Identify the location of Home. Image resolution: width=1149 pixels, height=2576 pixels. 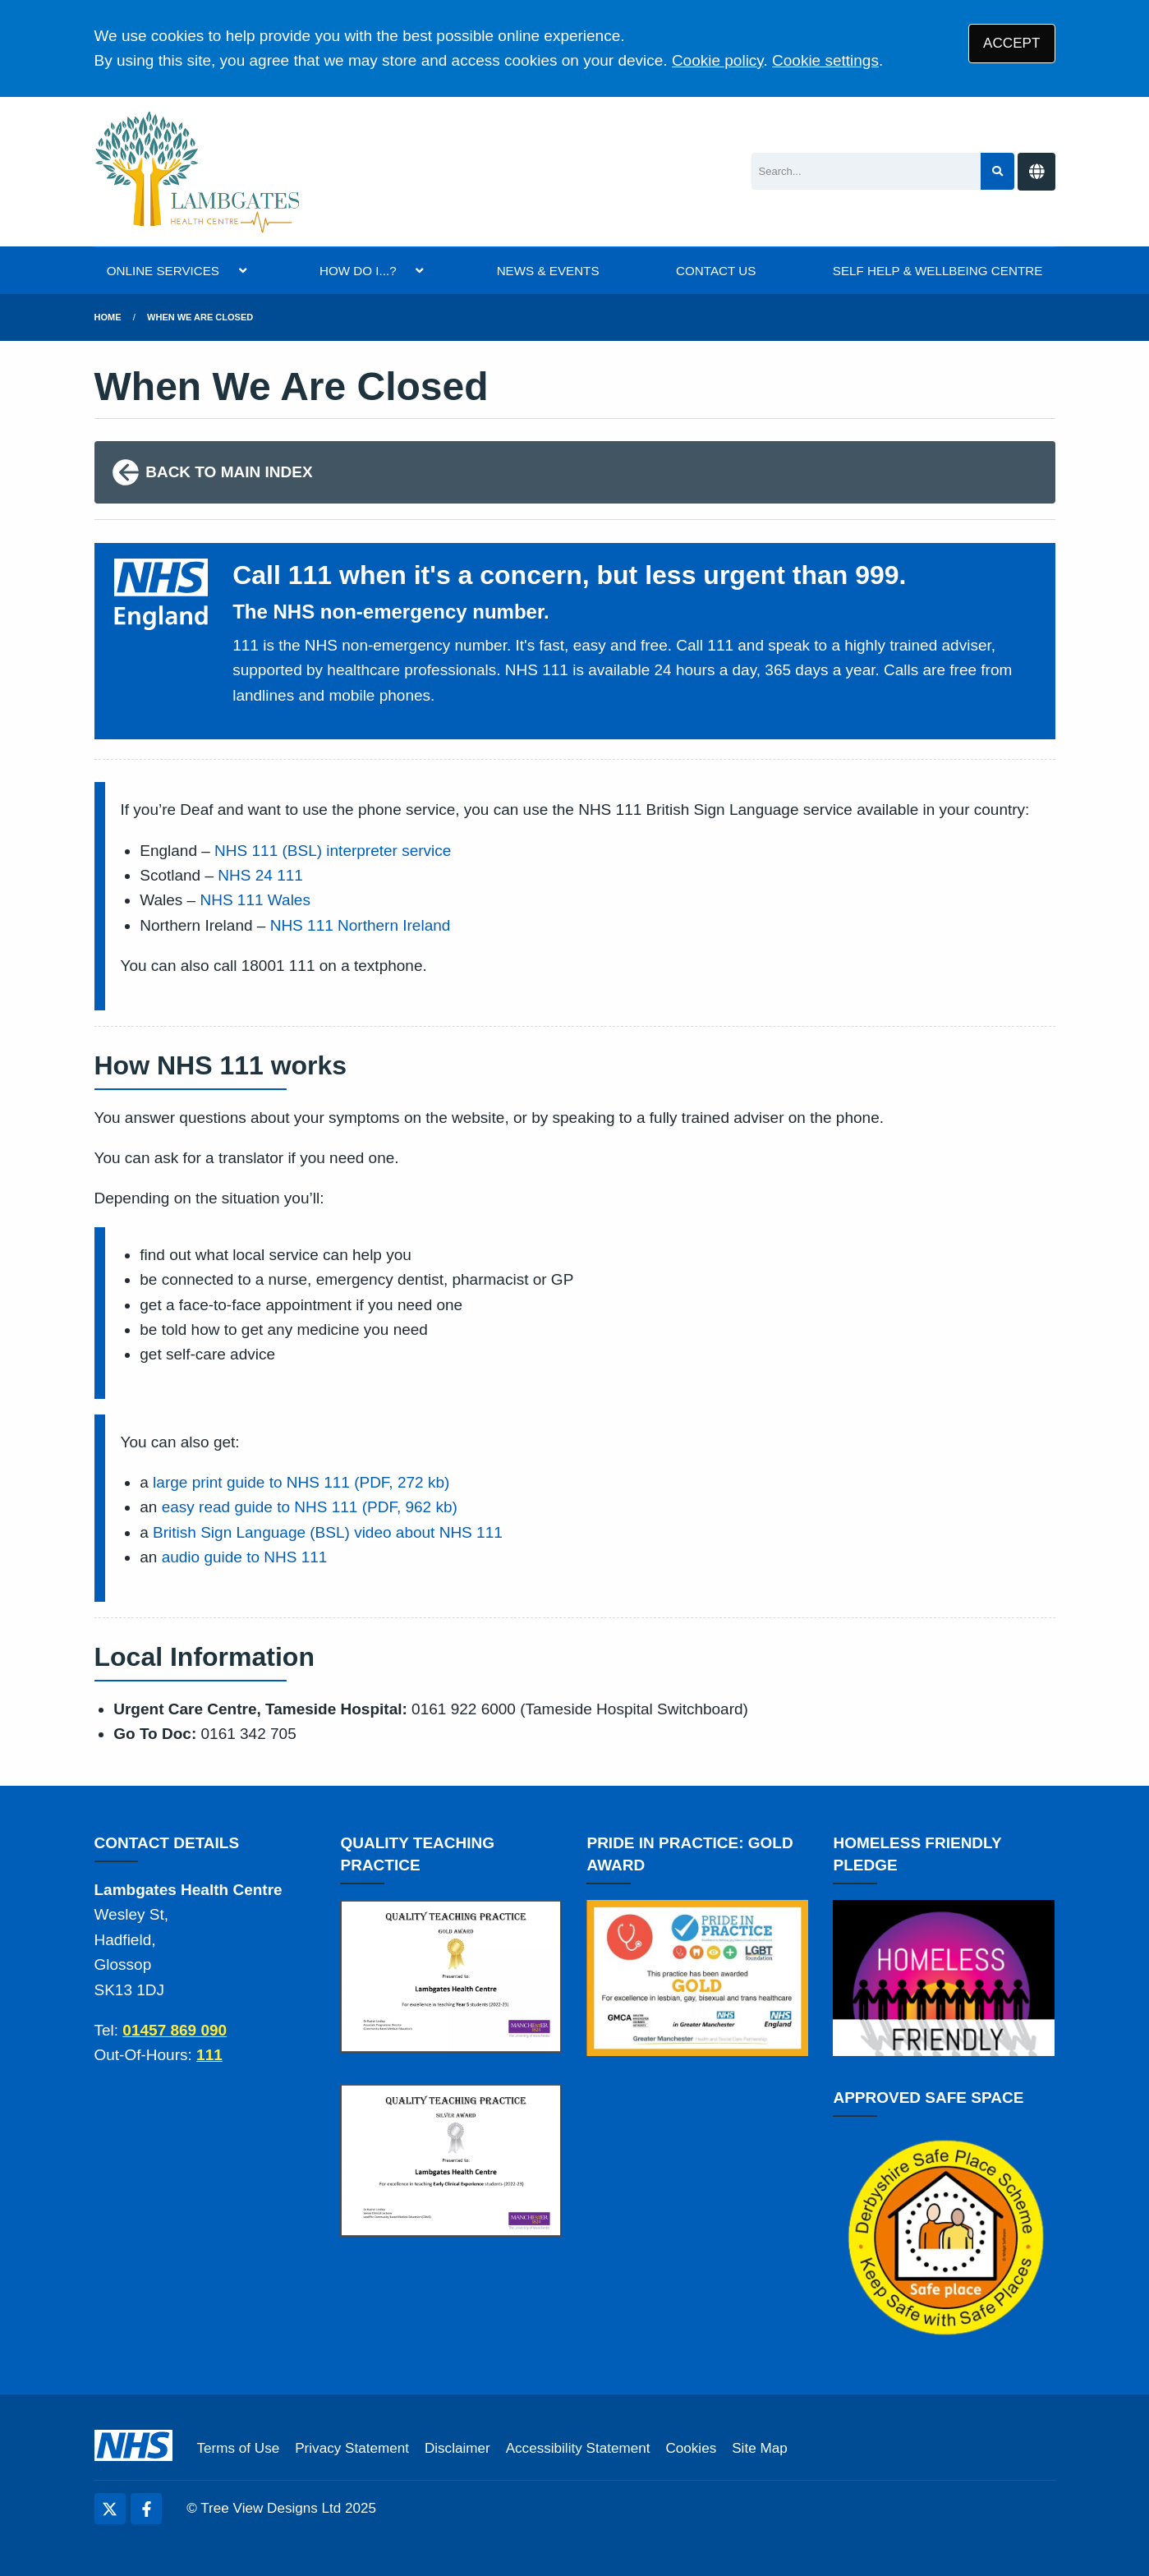
(108, 317).